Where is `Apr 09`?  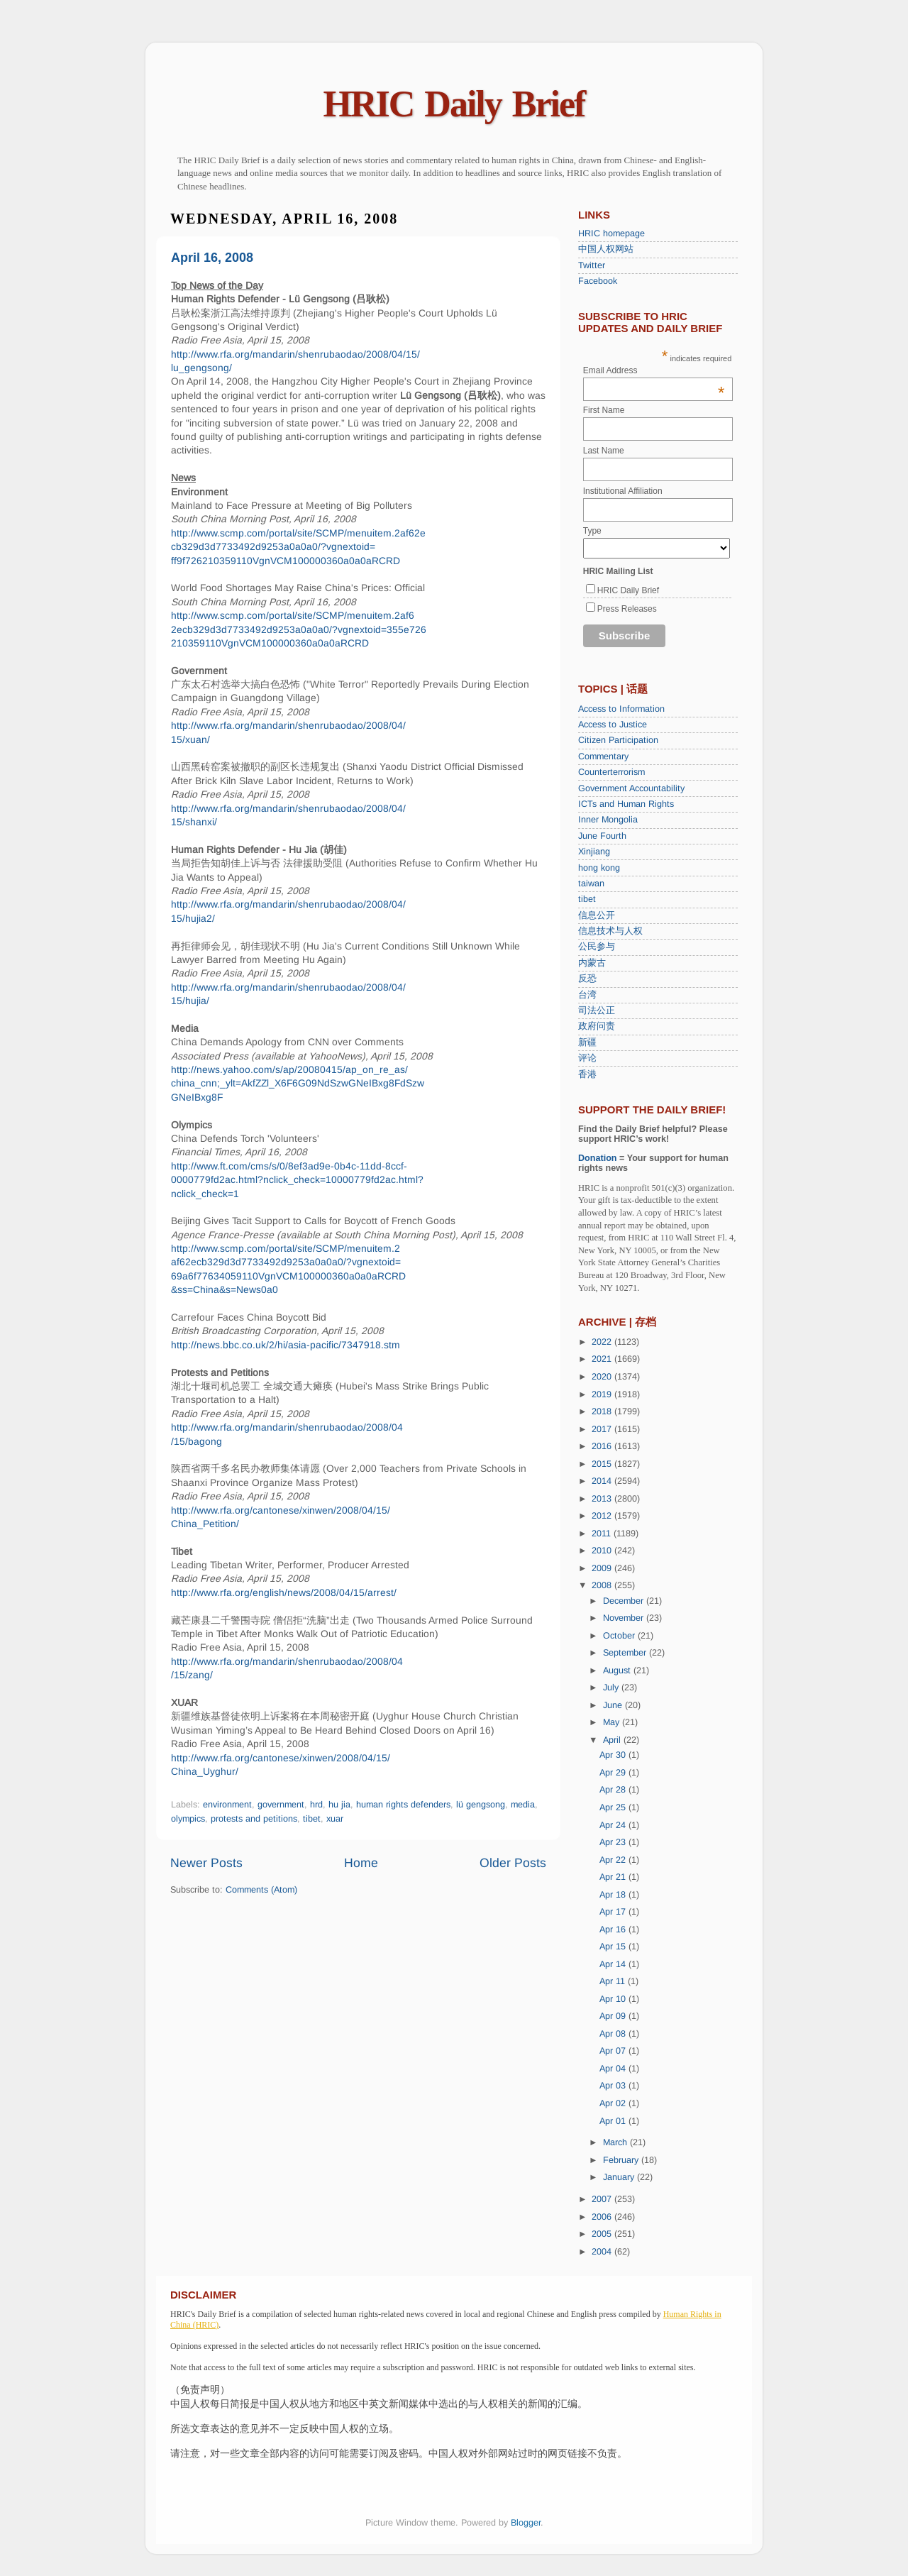 Apr 09 is located at coordinates (614, 2016).